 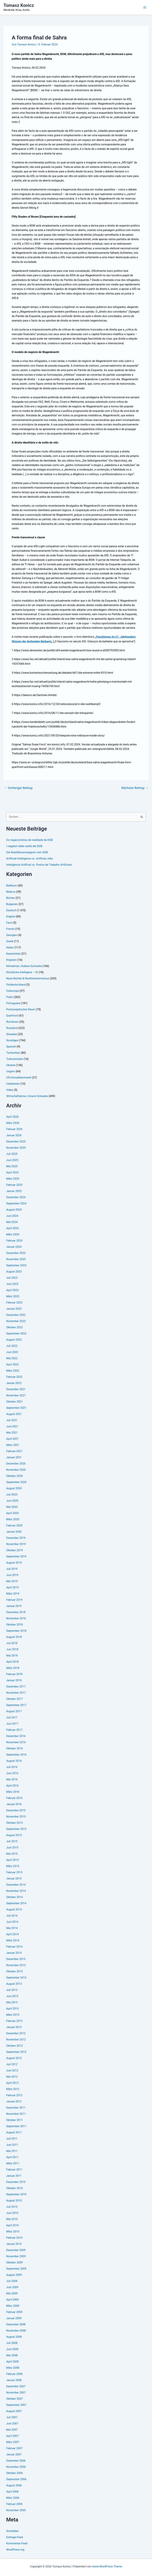 What do you see at coordinates (14, 2262) in the screenshot?
I see `Oktober 2009` at bounding box center [14, 2262].